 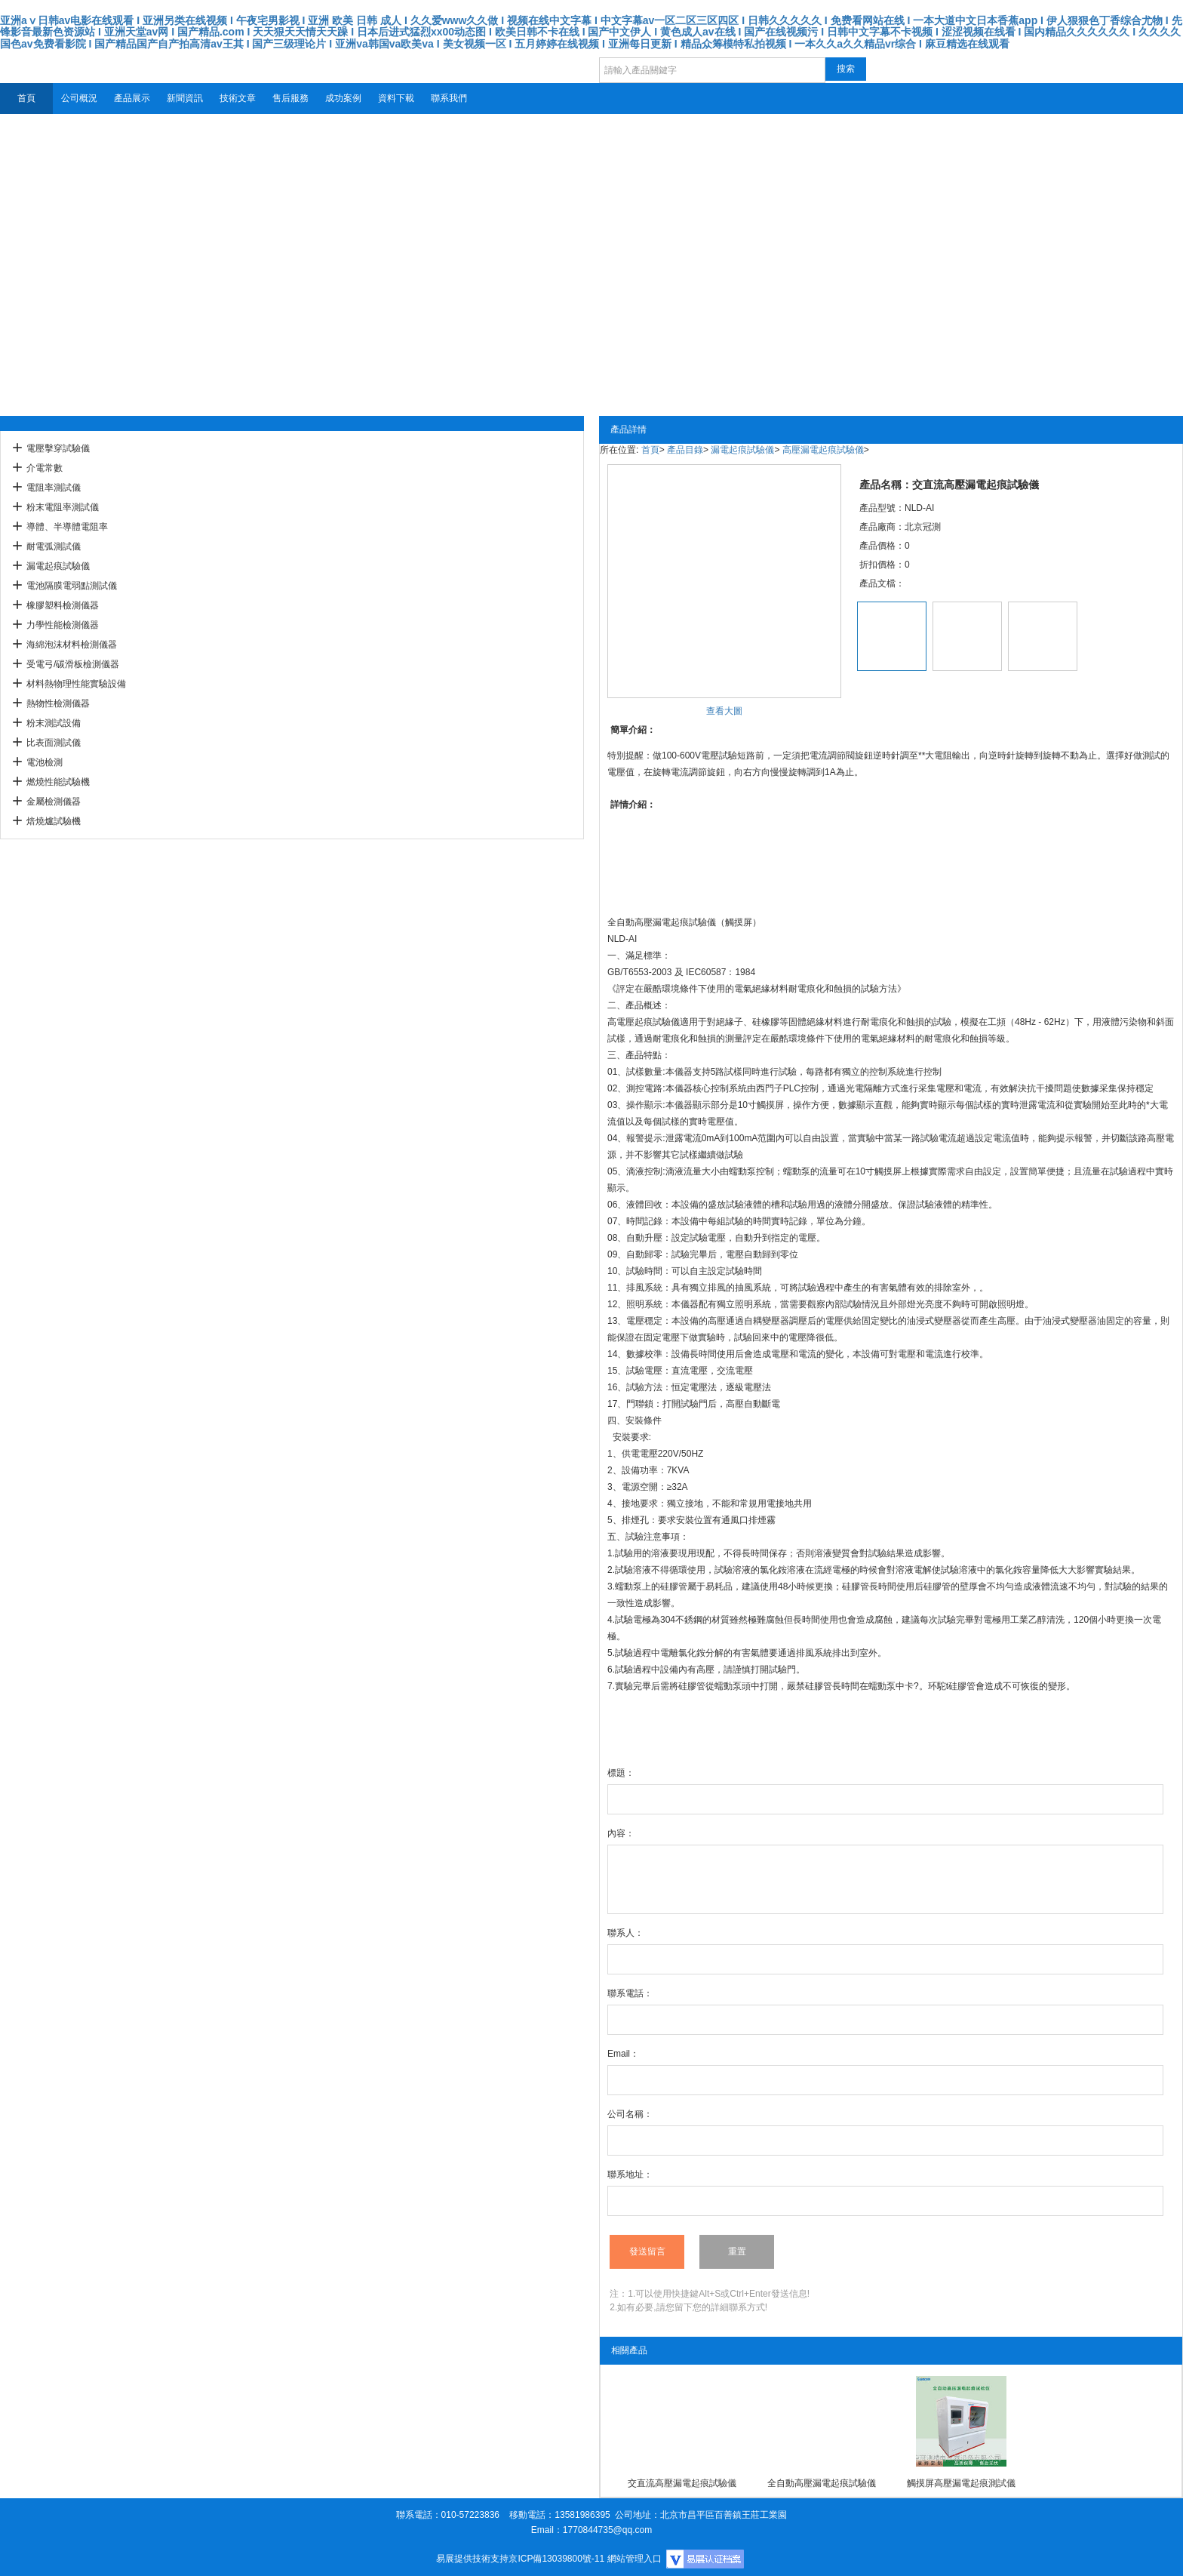 I want to click on 粉末測試設備, so click(x=53, y=723).